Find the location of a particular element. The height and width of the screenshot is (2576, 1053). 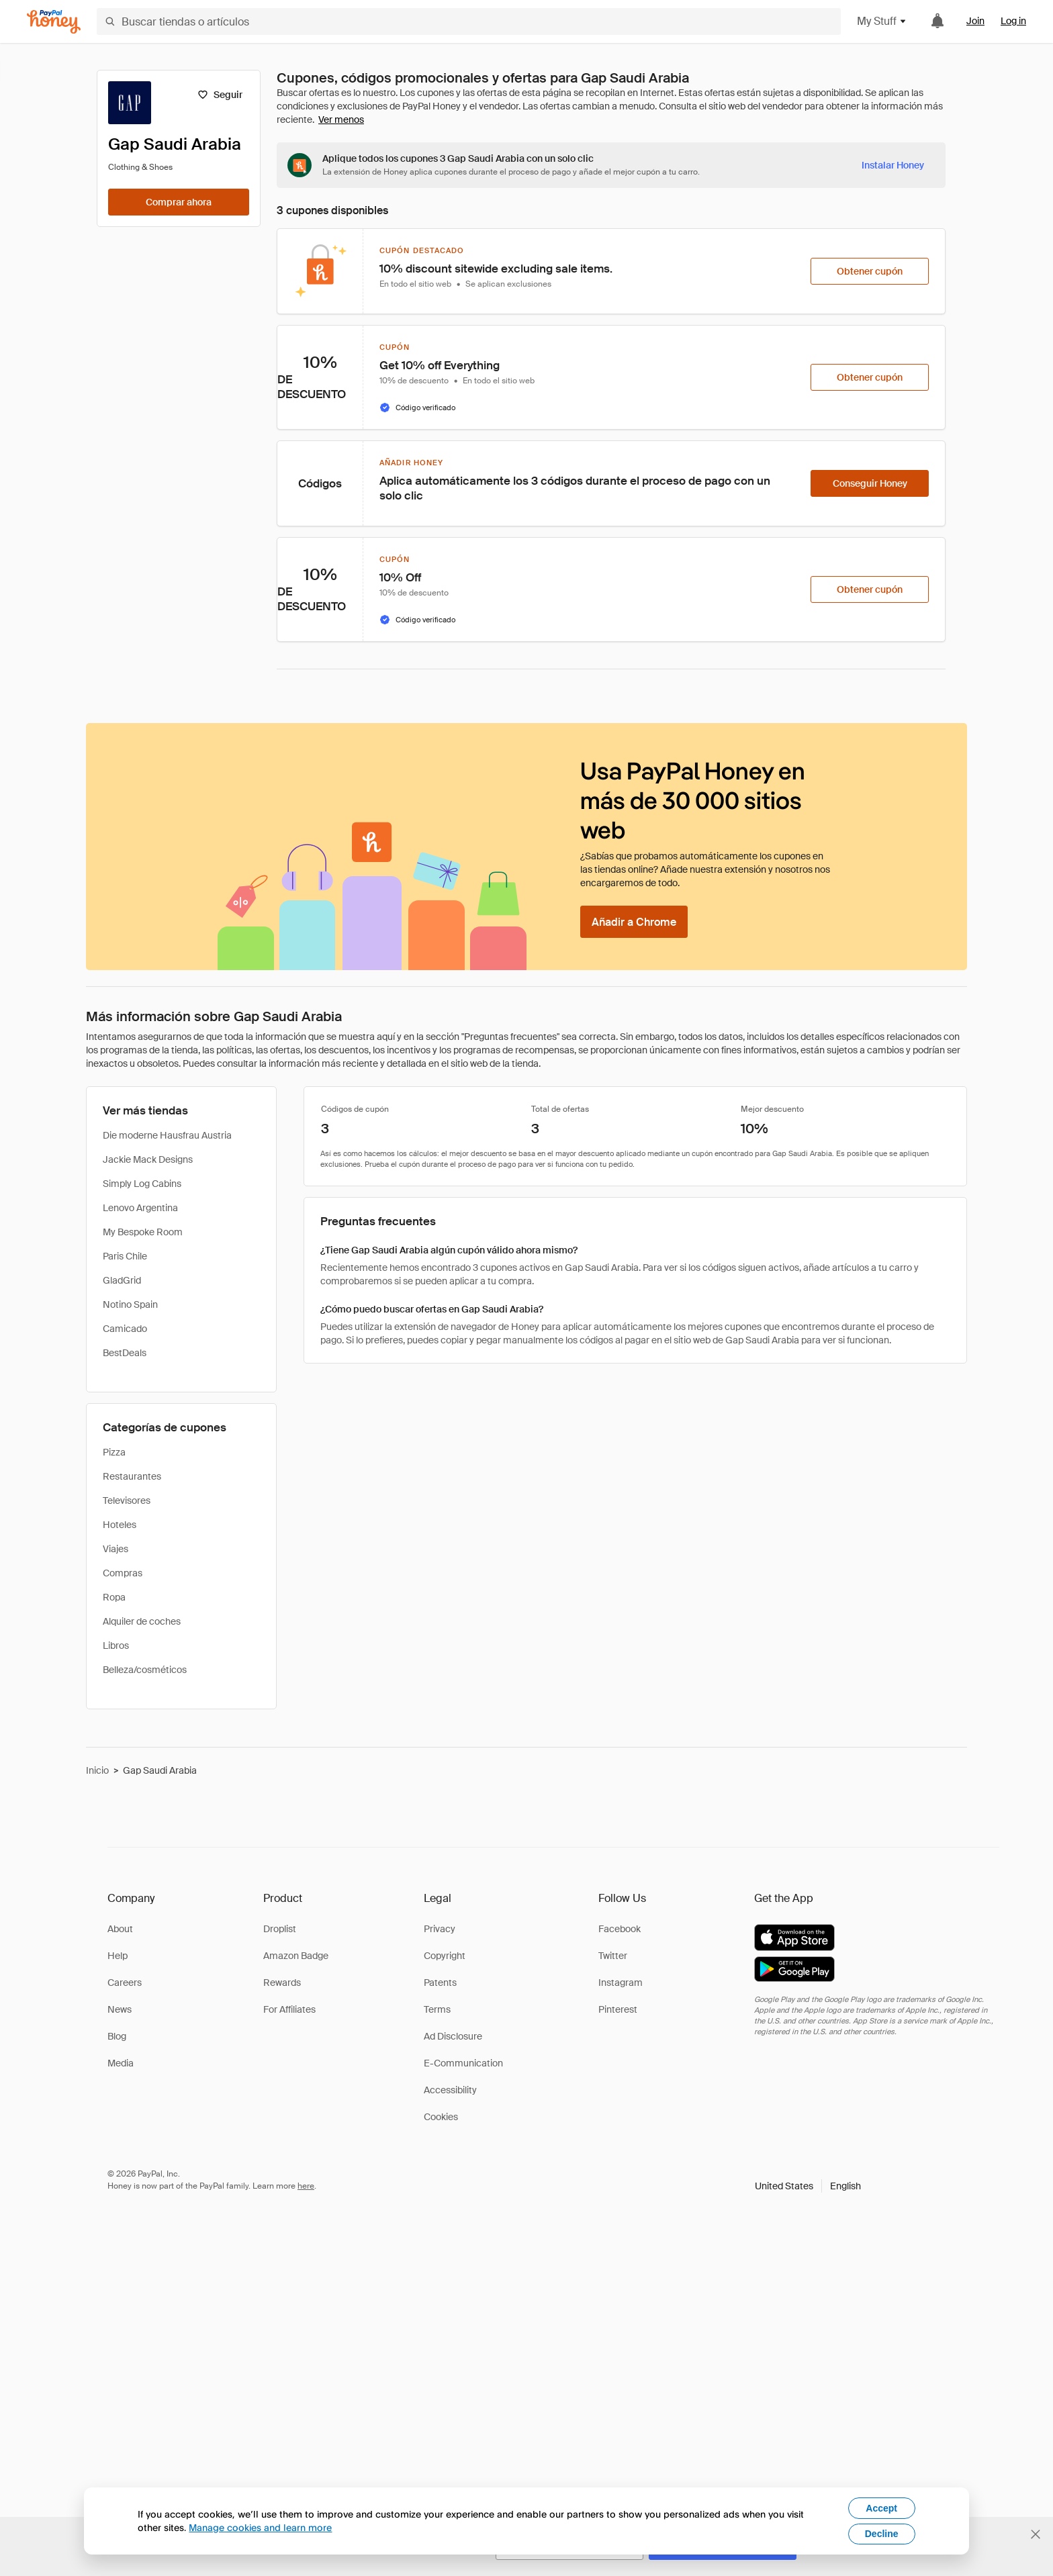

Notino Spain is located at coordinates (130, 1304).